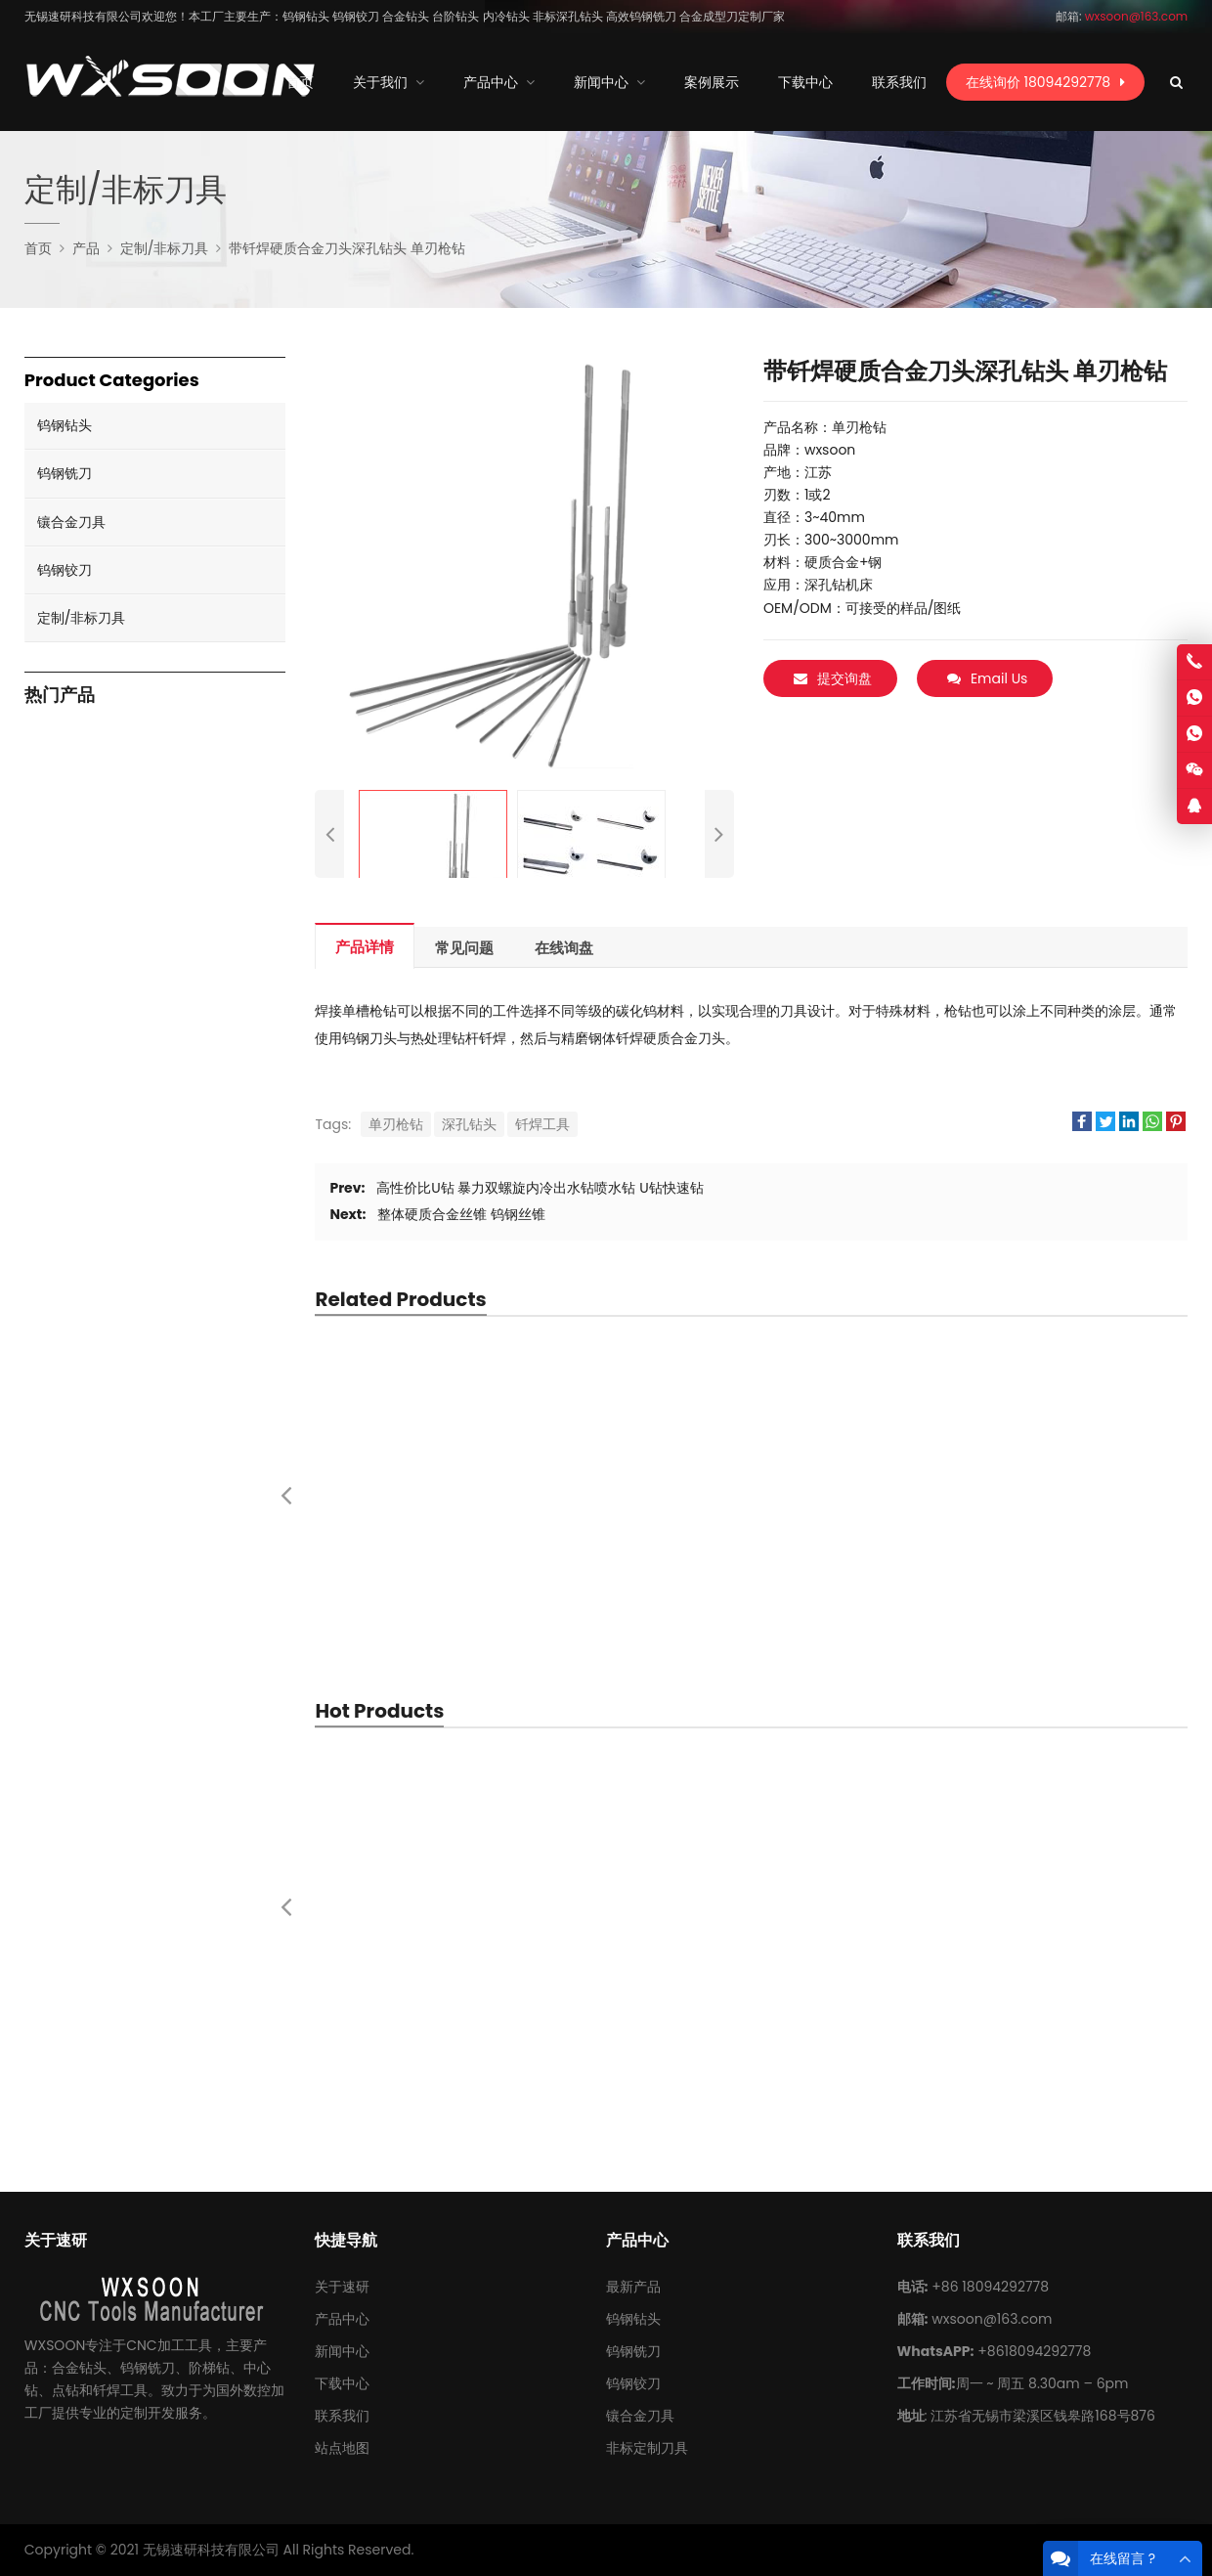  What do you see at coordinates (395, 1124) in the screenshot?
I see `单刃枪钻` at bounding box center [395, 1124].